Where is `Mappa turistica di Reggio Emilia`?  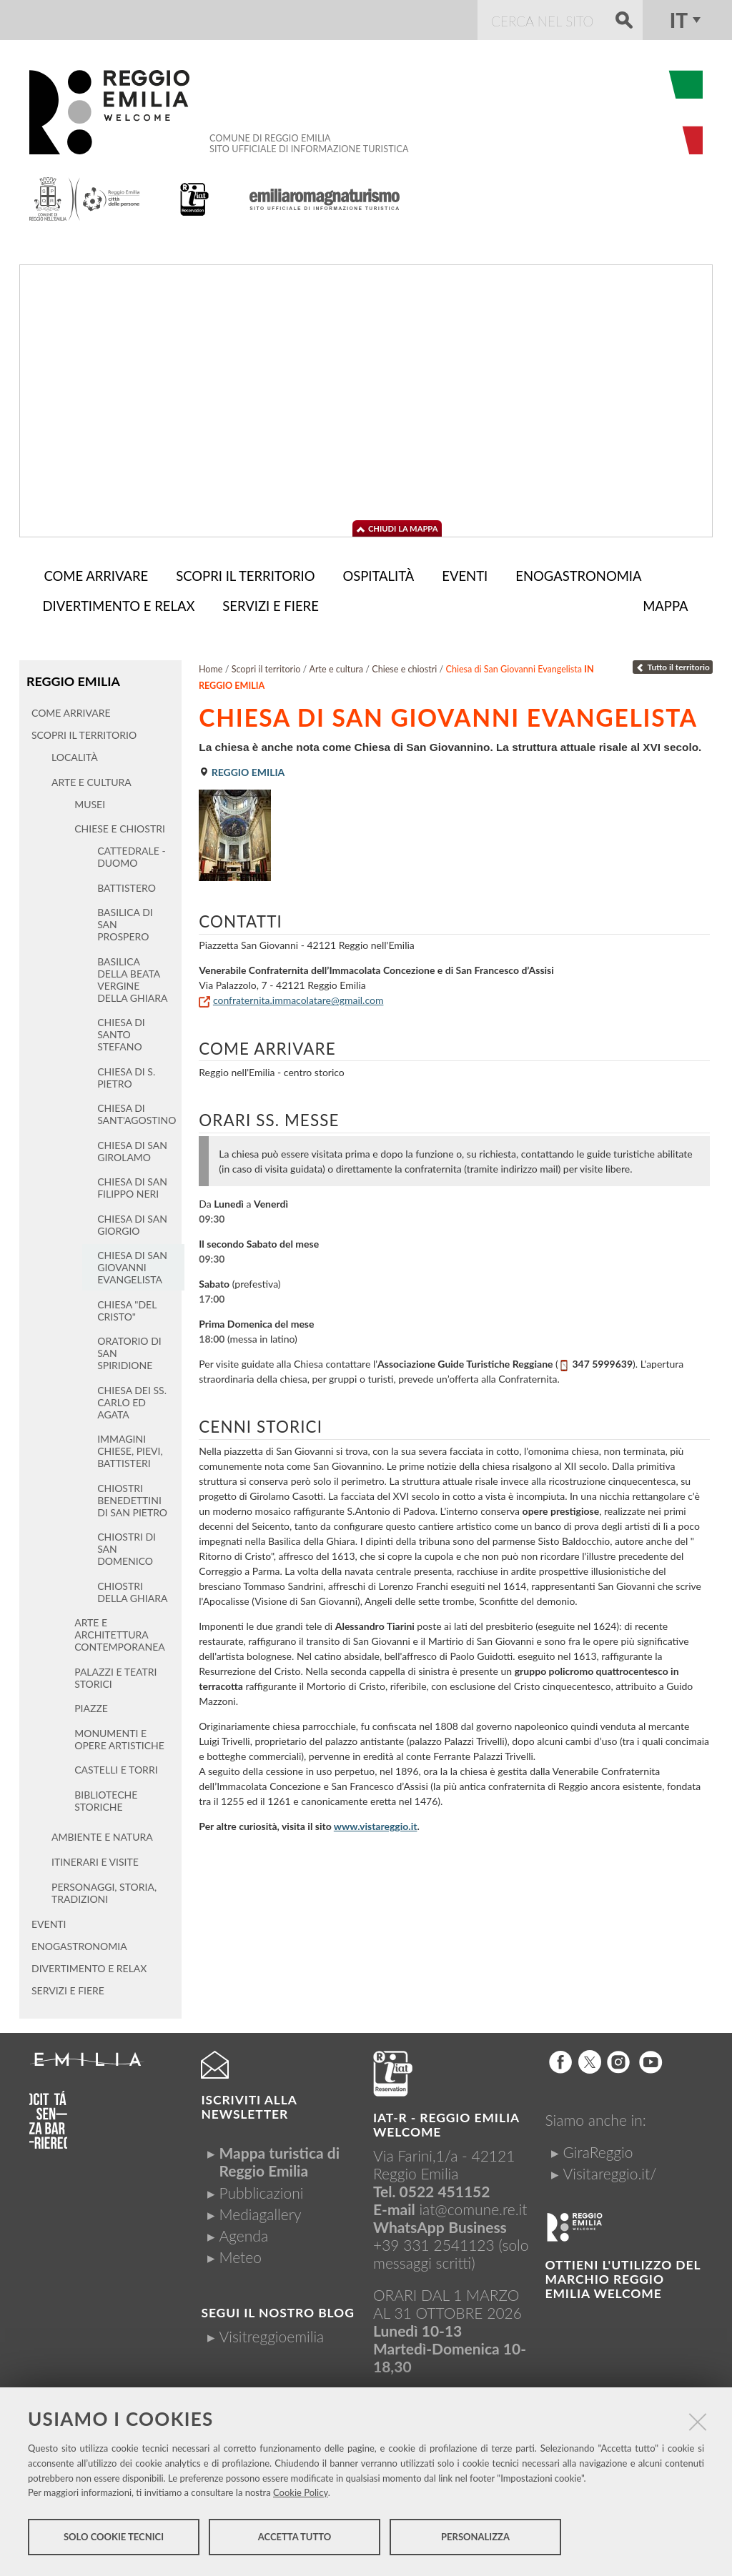
Mappa turistica di Reggio Emilia is located at coordinates (279, 2158).